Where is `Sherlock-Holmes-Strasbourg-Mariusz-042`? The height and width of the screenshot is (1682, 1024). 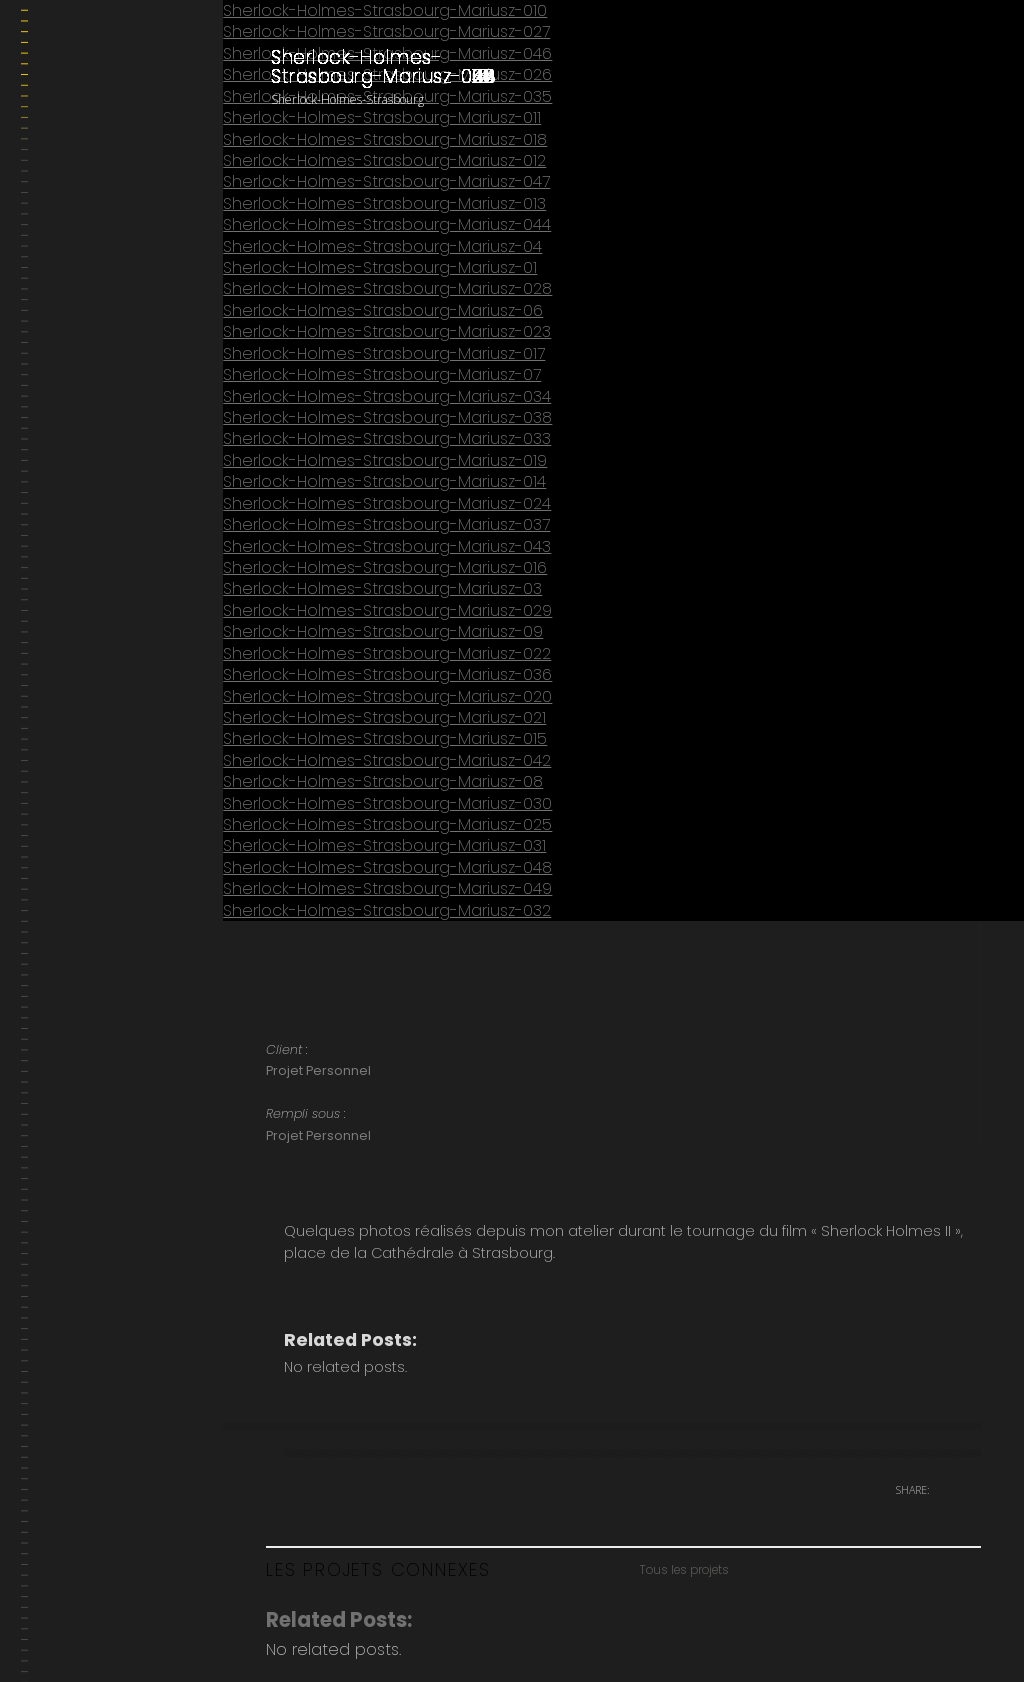
Sherlock-Holmes-Strasbourg-Mariusz-042 is located at coordinates (387, 760).